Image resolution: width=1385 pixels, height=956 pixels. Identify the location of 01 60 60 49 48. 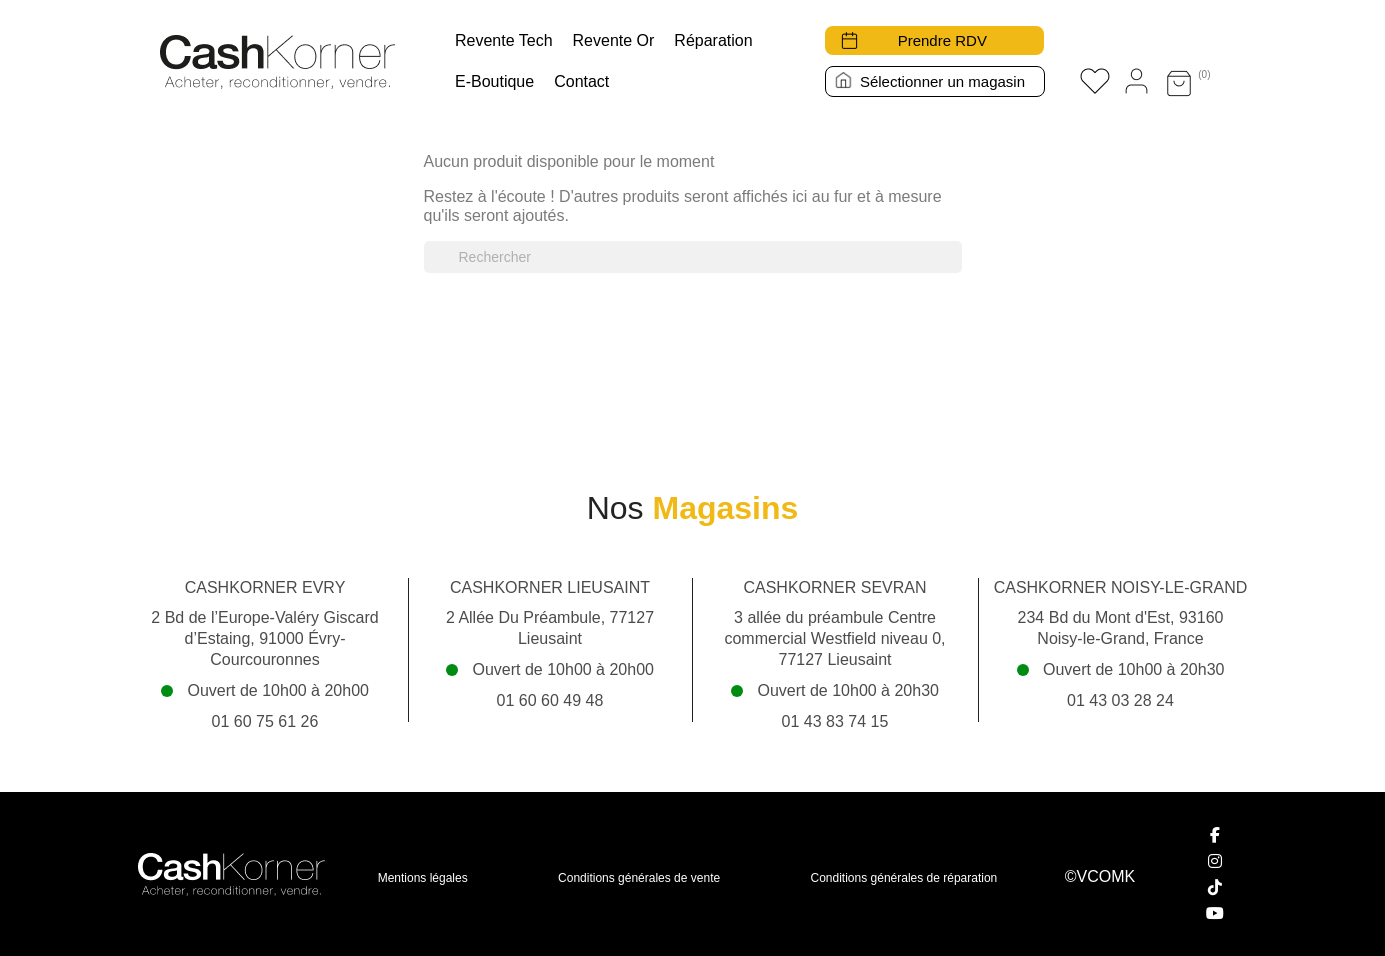
(550, 700).